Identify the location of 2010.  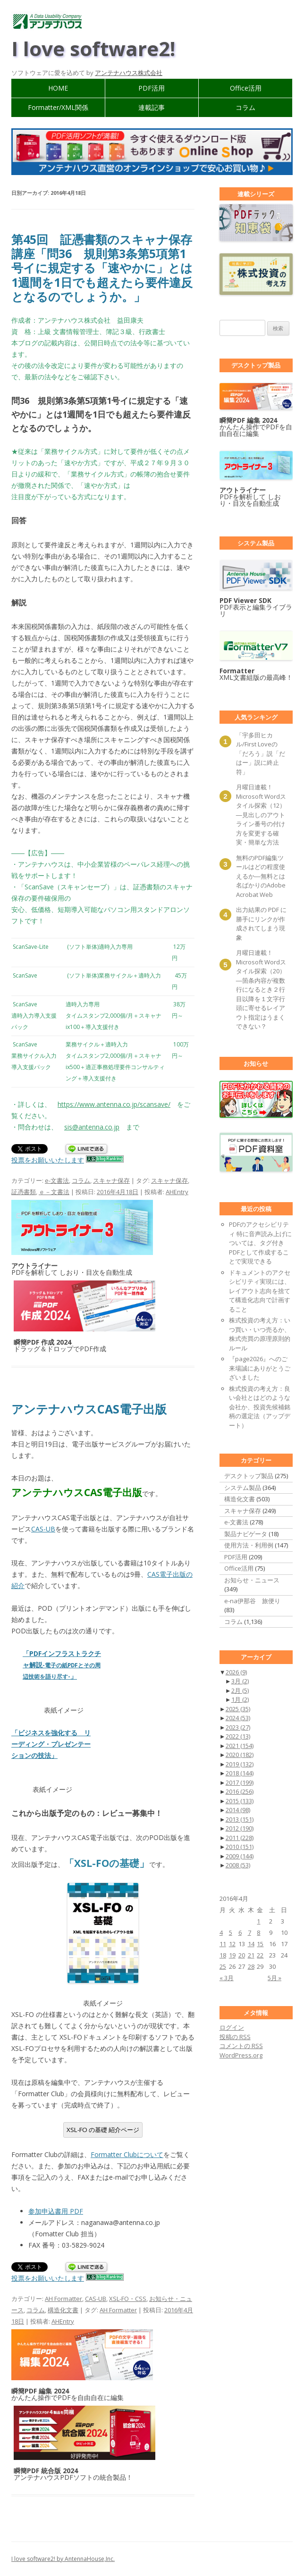
(239, 1846).